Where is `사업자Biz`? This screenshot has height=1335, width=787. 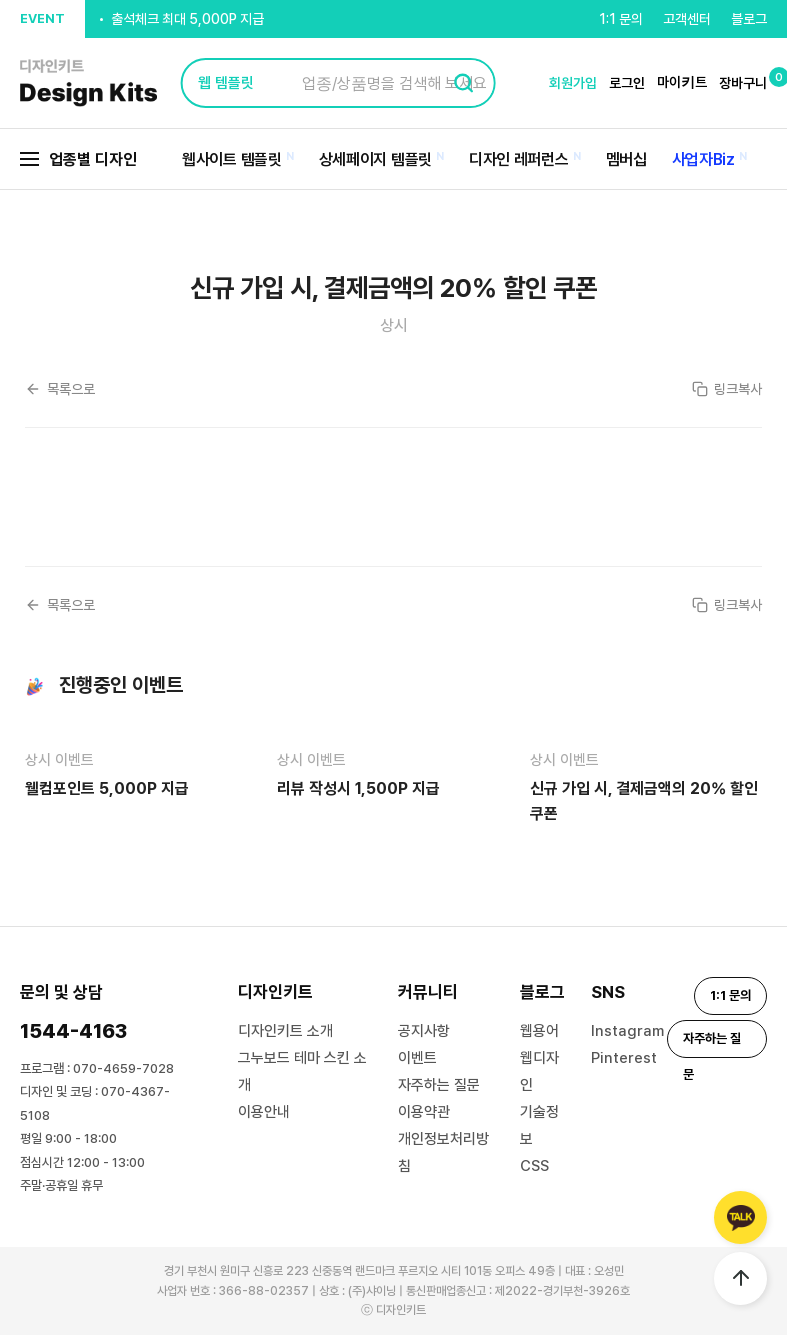
사업자Biz is located at coordinates (703, 159).